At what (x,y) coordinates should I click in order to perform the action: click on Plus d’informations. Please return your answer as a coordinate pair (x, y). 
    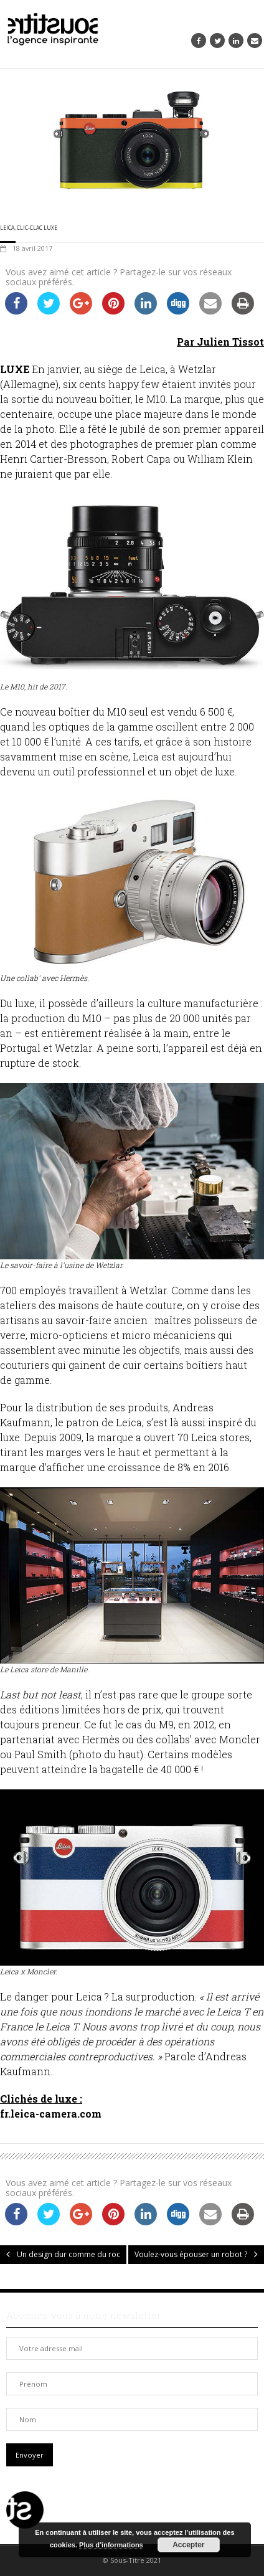
    Looking at the image, I should click on (111, 2545).